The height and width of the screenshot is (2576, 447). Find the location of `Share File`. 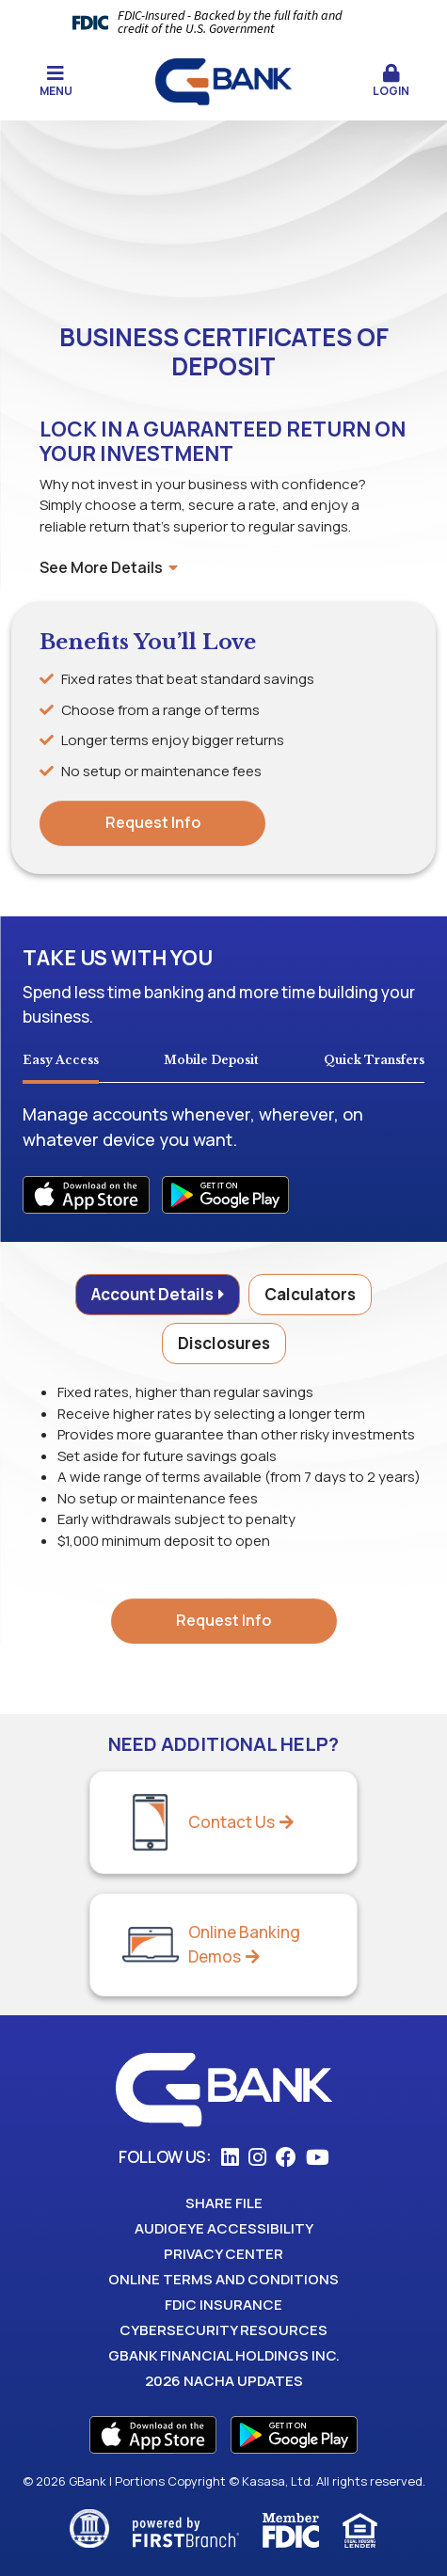

Share File is located at coordinates (224, 2203).